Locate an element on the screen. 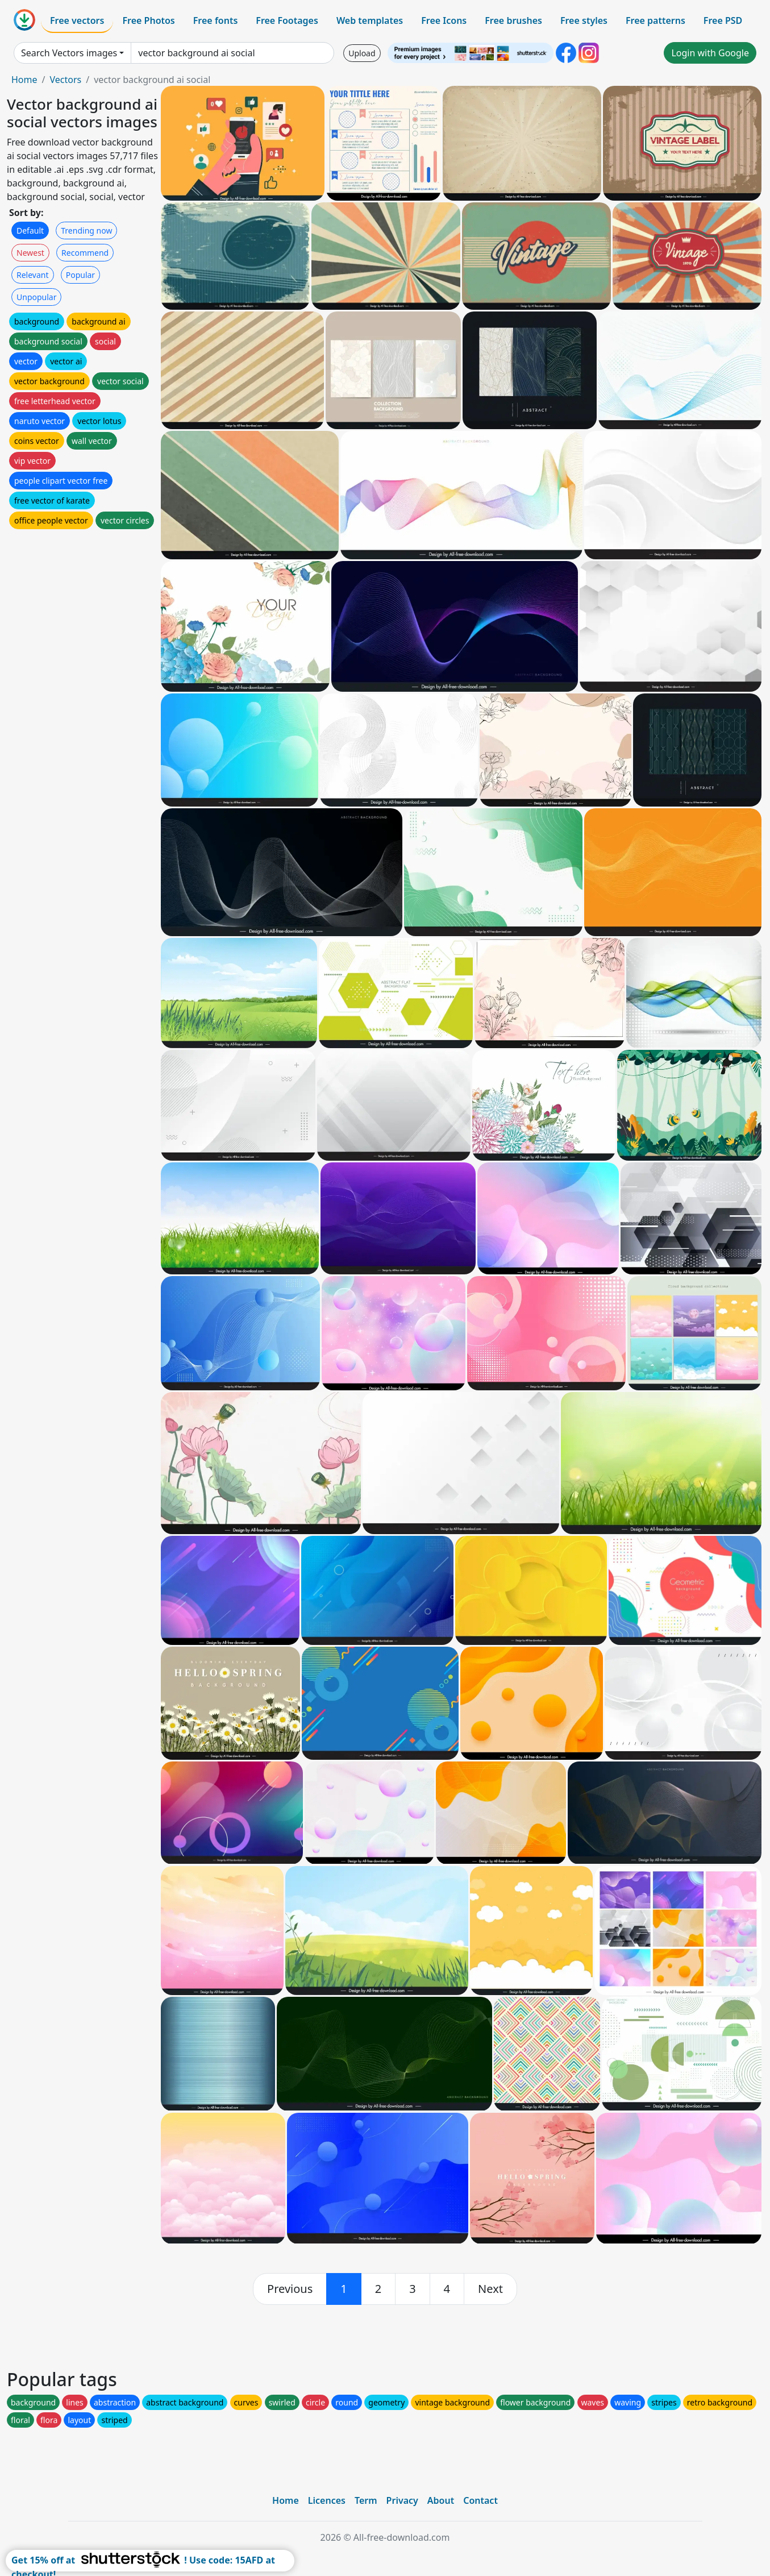 This screenshot has width=770, height=2576. Free Photos is located at coordinates (148, 20).